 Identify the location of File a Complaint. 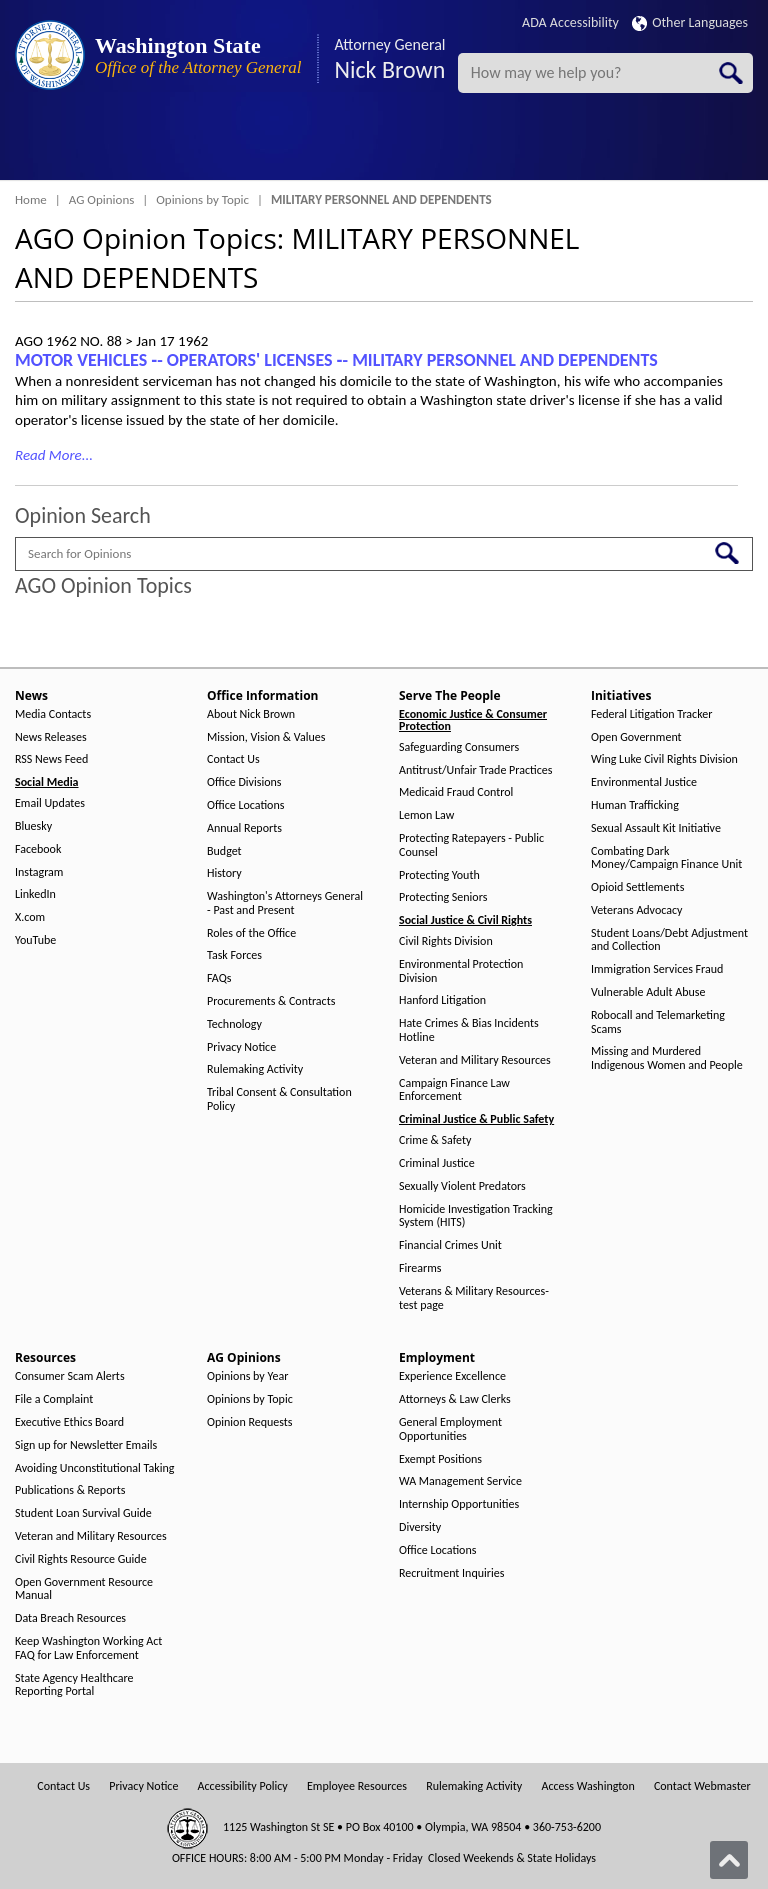
(54, 1399).